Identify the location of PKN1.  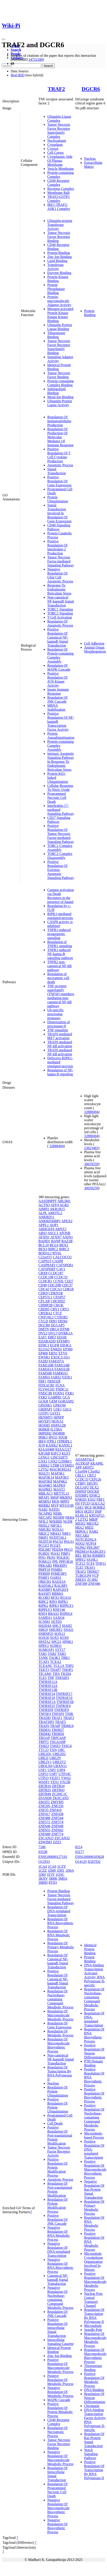
(51, 1557).